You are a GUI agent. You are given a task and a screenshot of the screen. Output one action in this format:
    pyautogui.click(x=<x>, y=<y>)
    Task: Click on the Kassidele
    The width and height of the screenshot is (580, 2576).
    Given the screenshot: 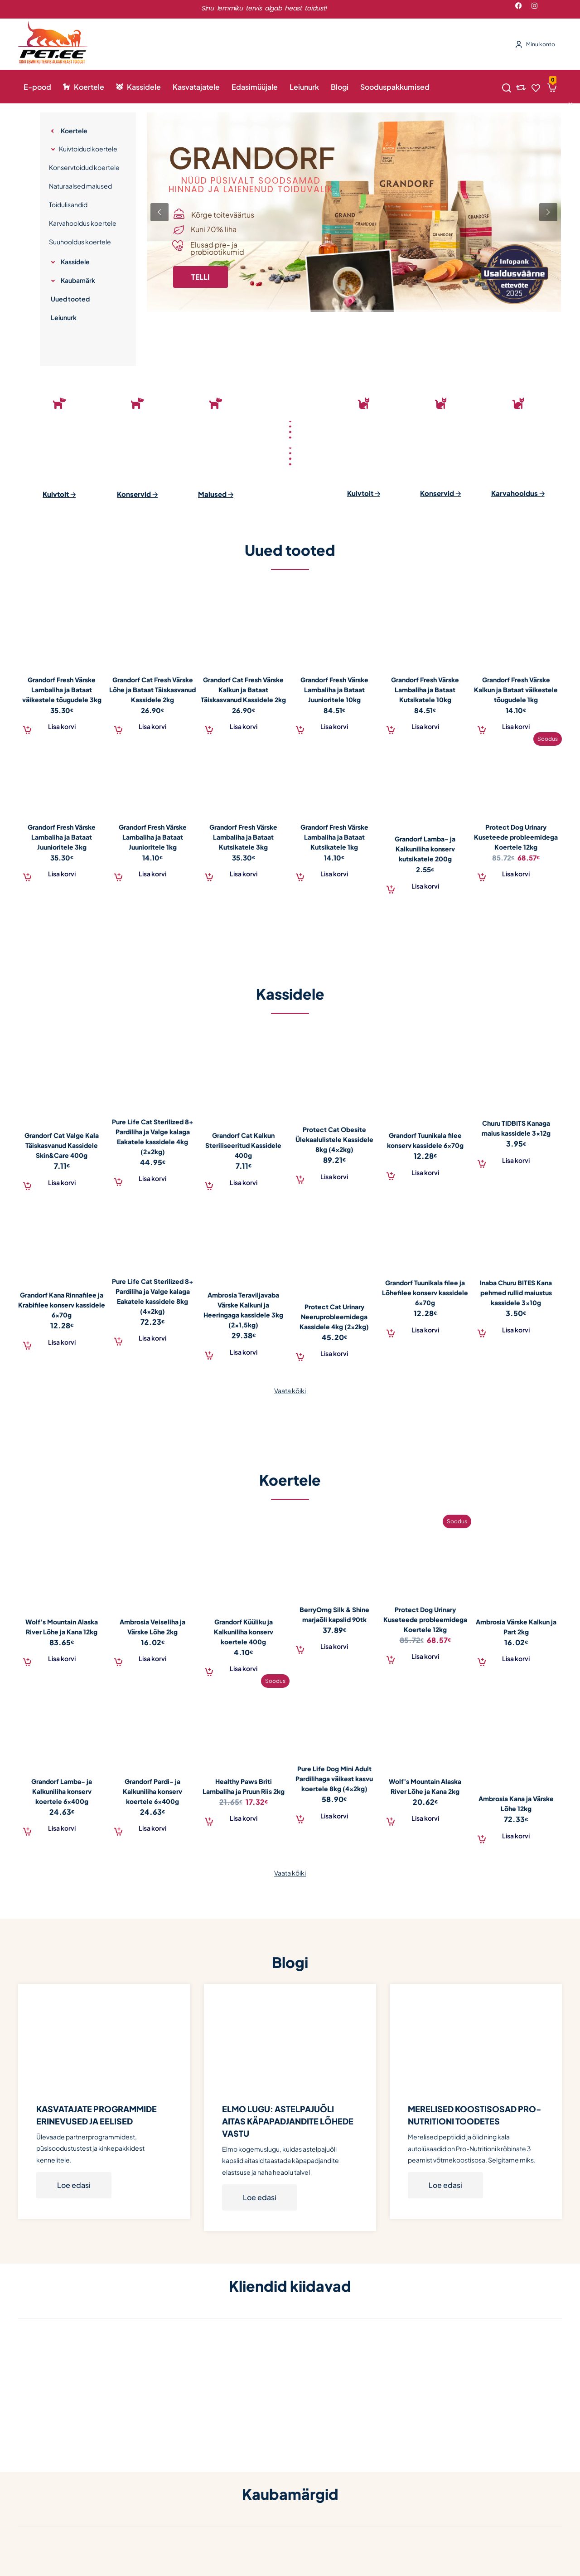 What is the action you would take?
    pyautogui.click(x=75, y=262)
    